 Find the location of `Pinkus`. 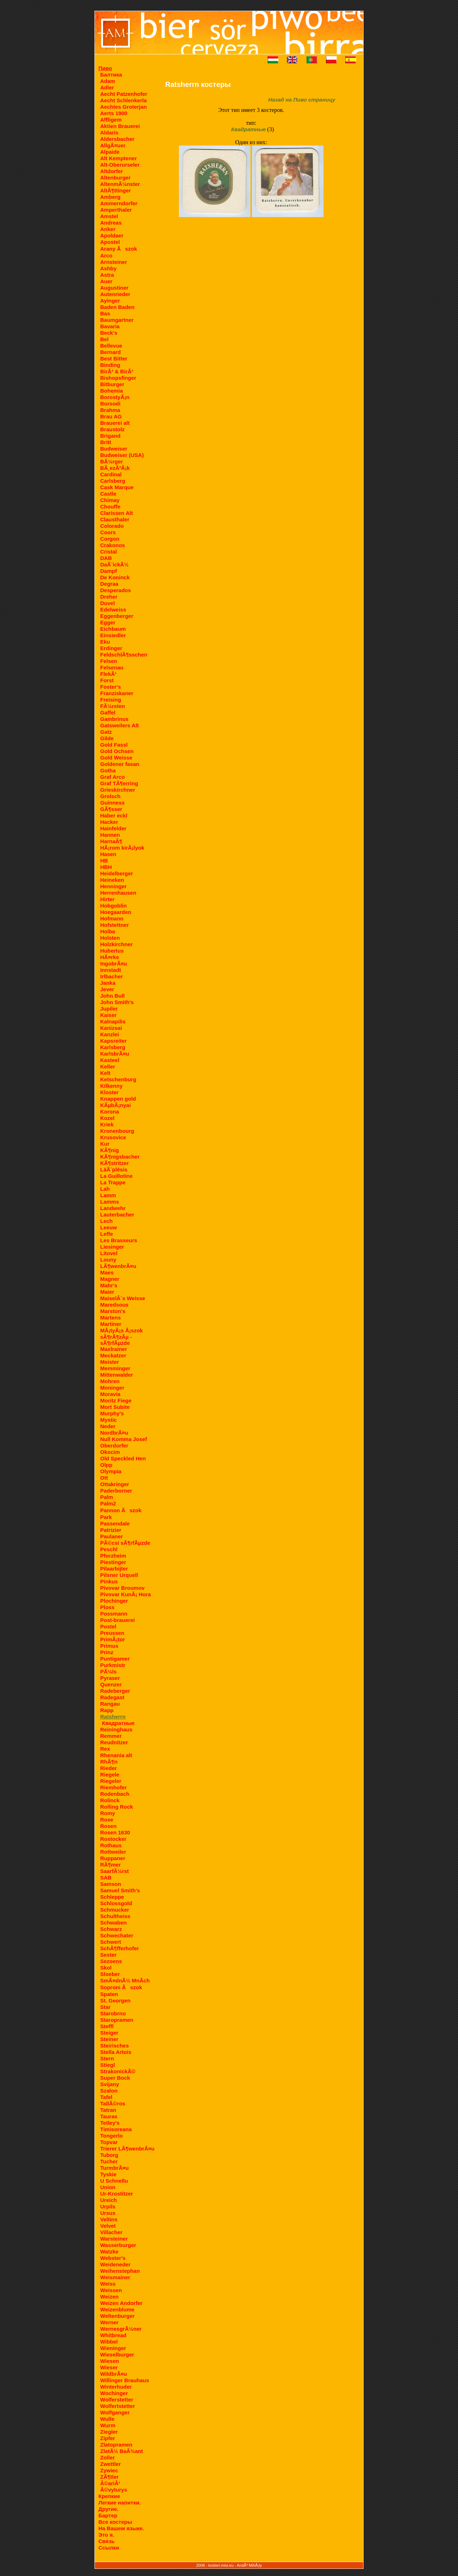

Pinkus is located at coordinates (109, 1581).